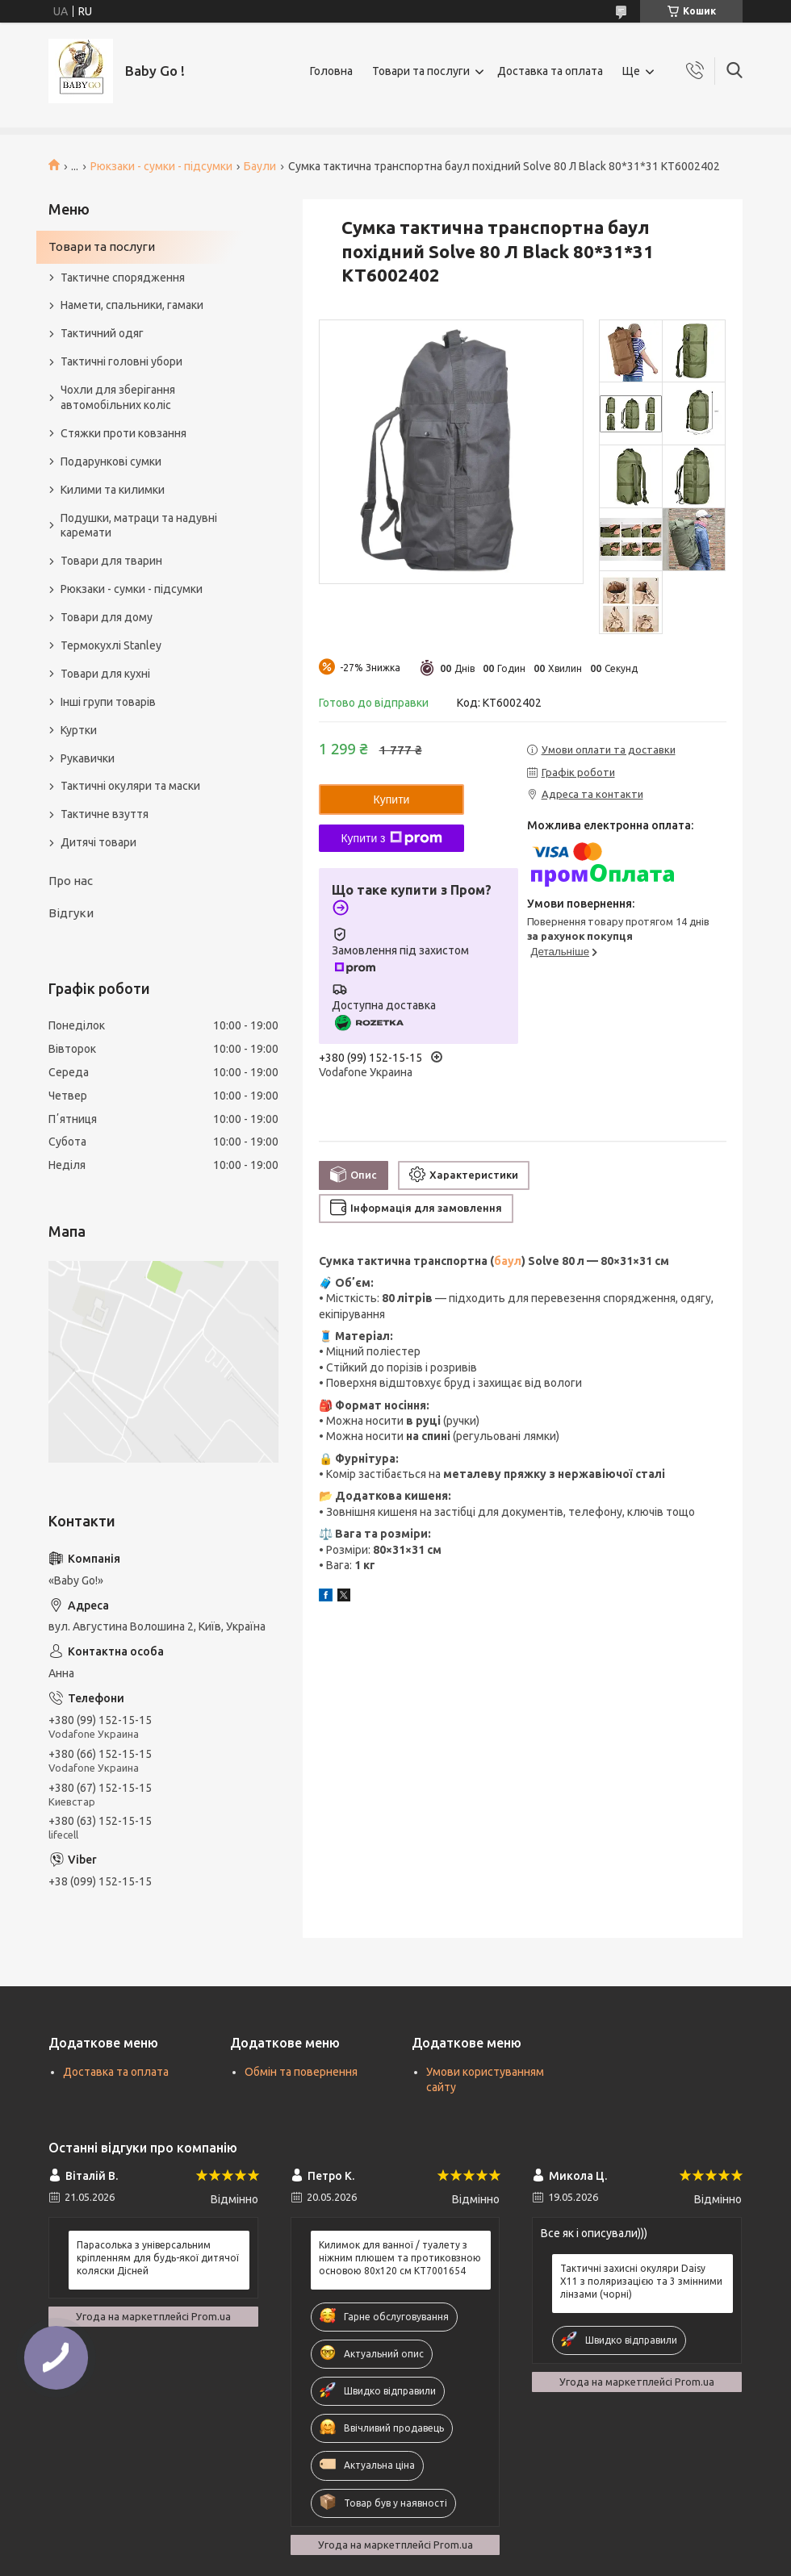 This screenshot has width=791, height=2576. What do you see at coordinates (70, 880) in the screenshot?
I see `Про нас` at bounding box center [70, 880].